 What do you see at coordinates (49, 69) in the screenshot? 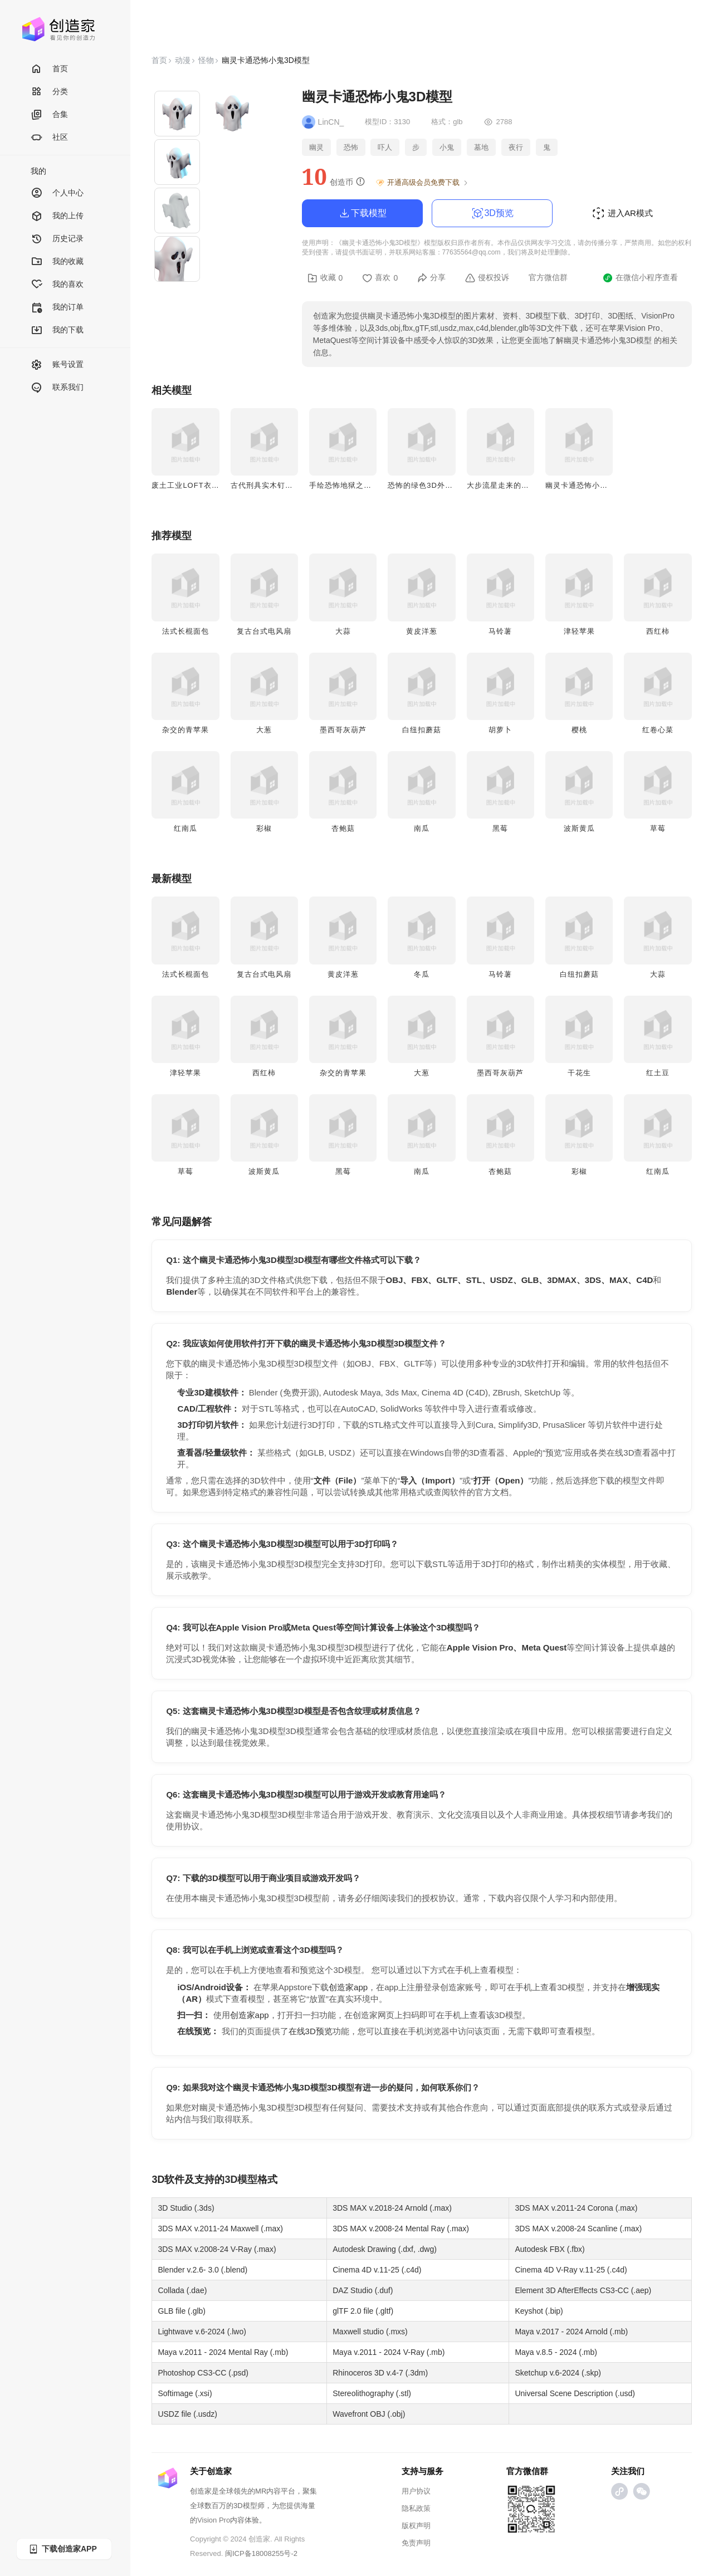
I see `首页` at bounding box center [49, 69].